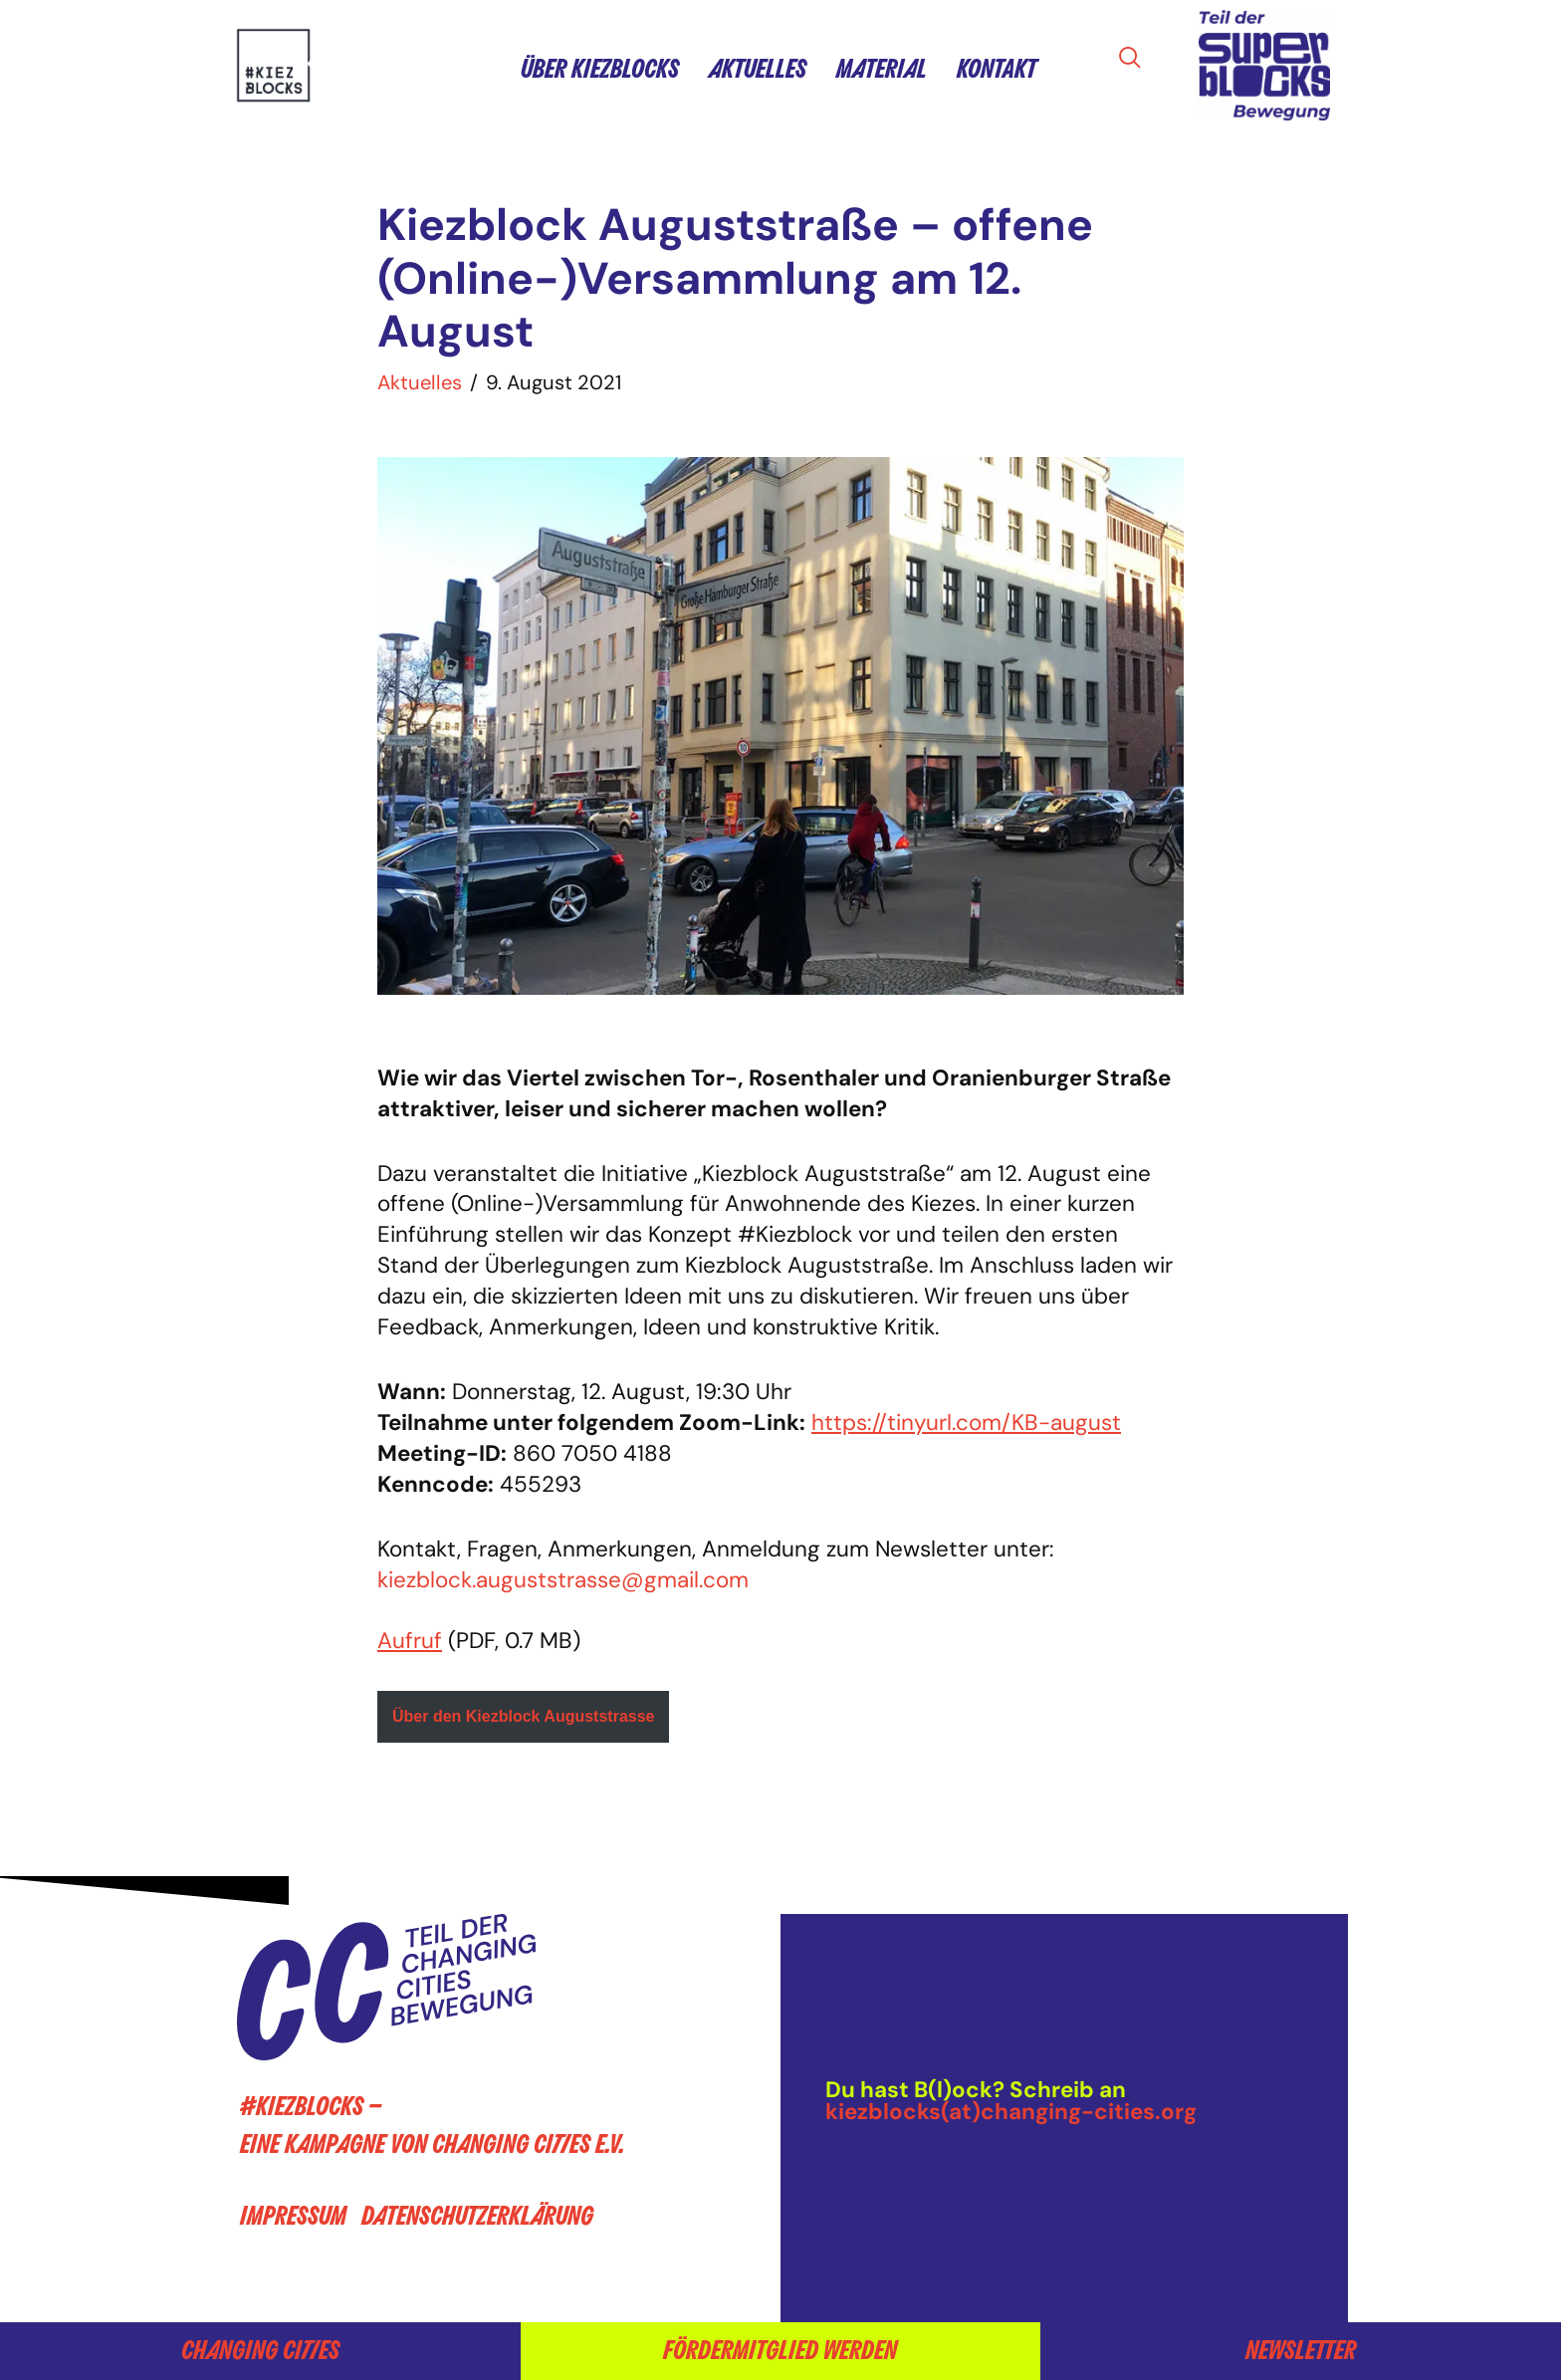 The height and width of the screenshot is (2380, 1561). What do you see at coordinates (881, 69) in the screenshot?
I see `Material` at bounding box center [881, 69].